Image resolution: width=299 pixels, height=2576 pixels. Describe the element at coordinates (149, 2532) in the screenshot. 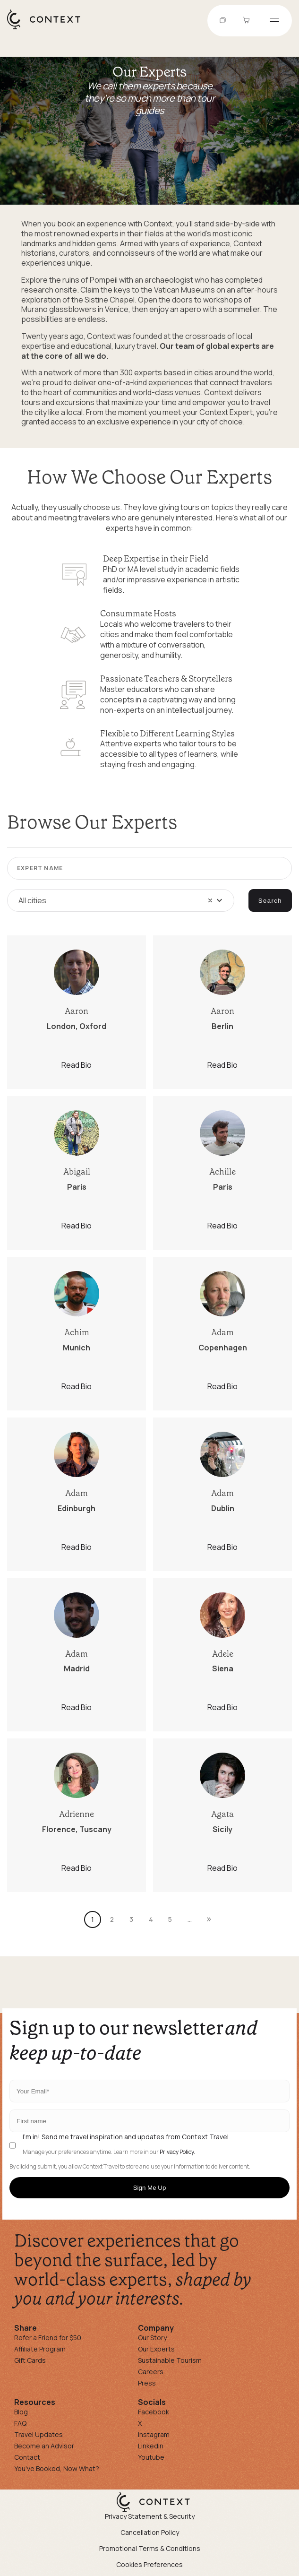

I see `Cancellation Policy` at that location.